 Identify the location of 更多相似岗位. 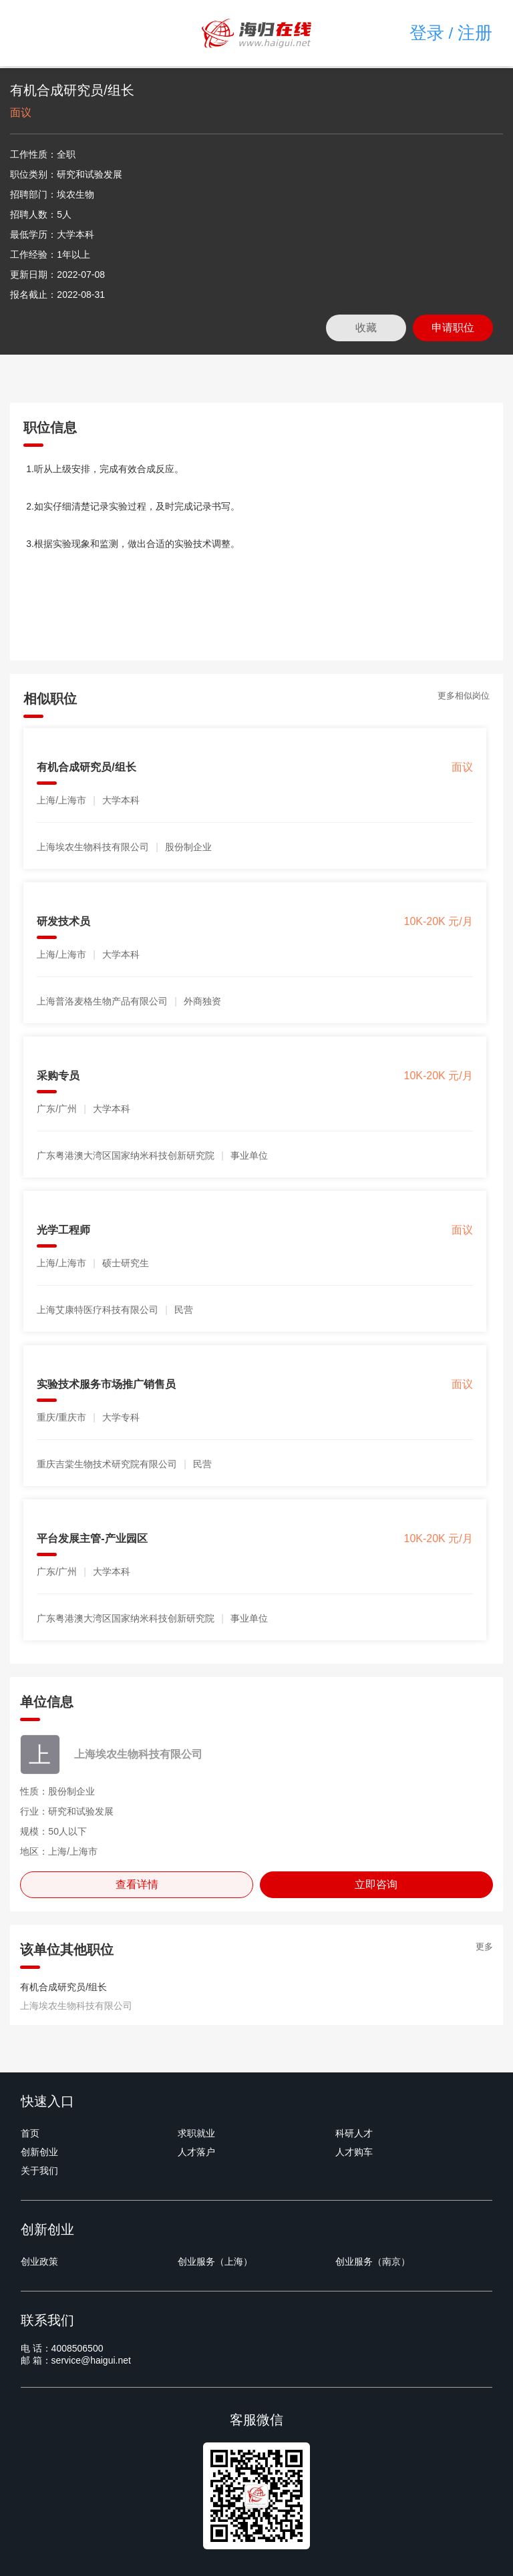
(464, 696).